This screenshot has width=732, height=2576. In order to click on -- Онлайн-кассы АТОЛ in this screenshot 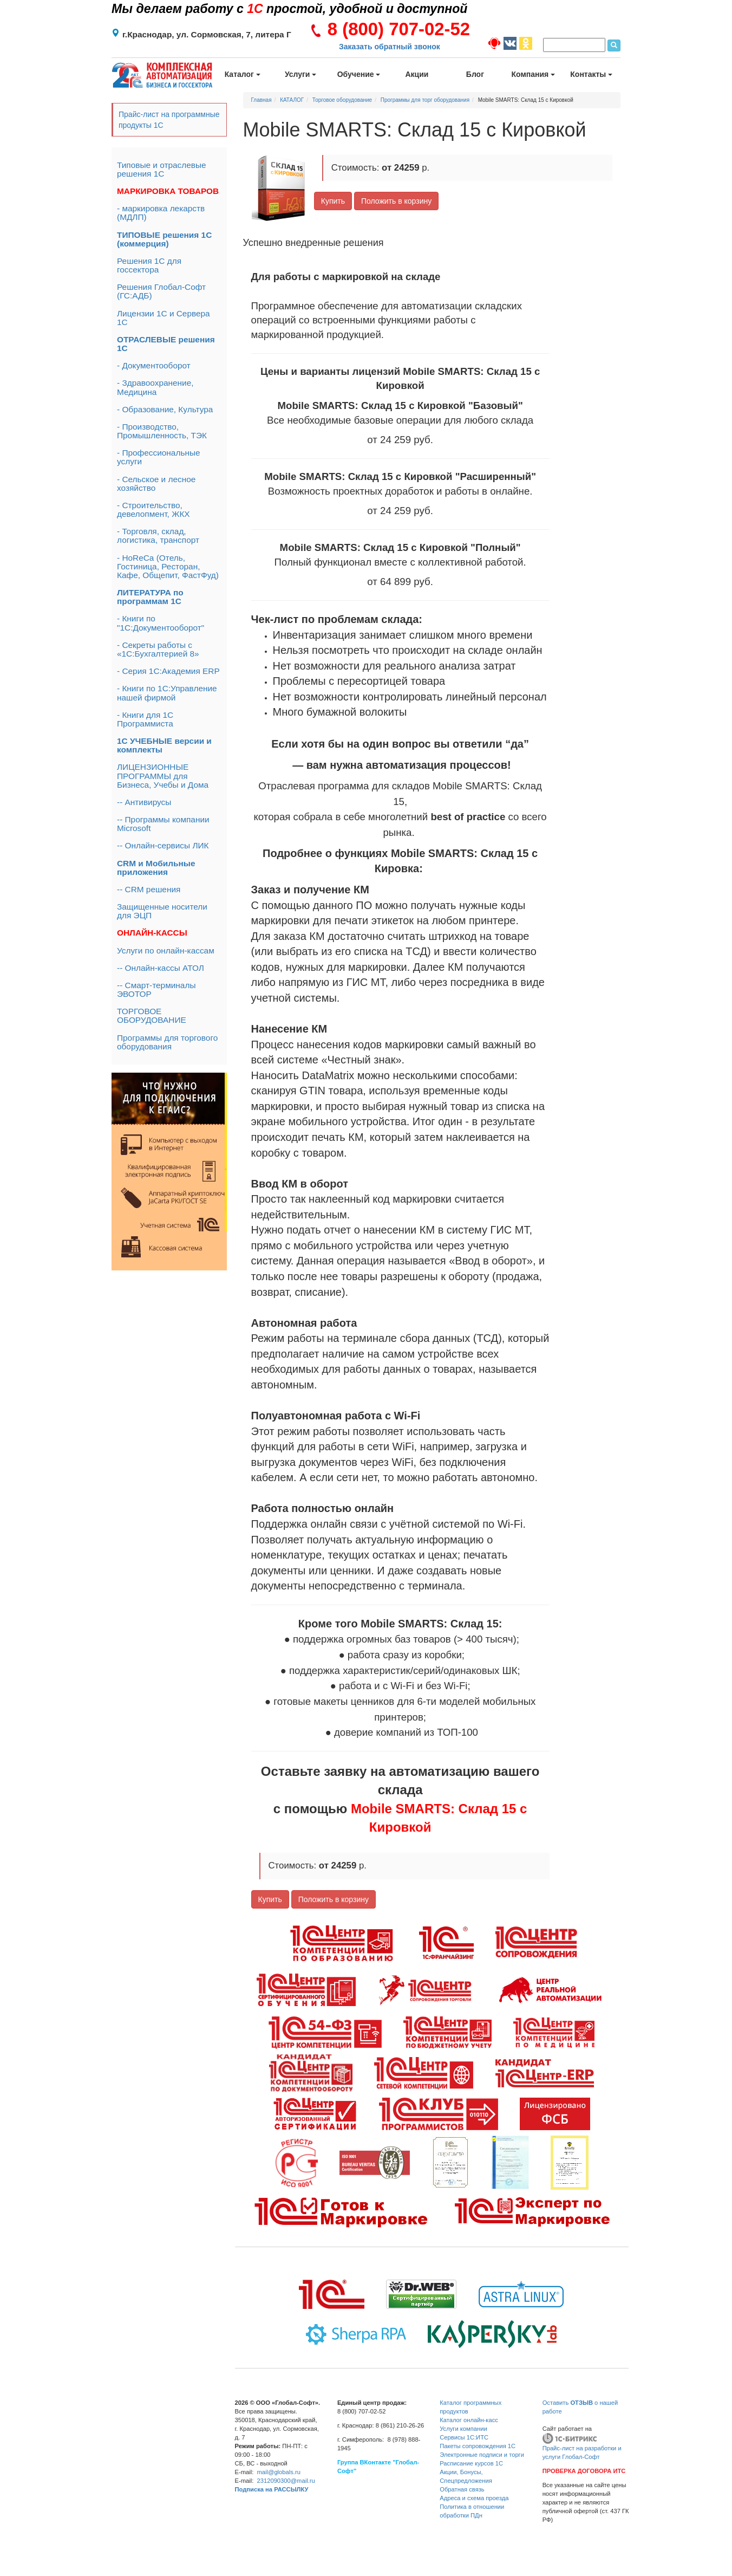, I will do `click(160, 967)`.